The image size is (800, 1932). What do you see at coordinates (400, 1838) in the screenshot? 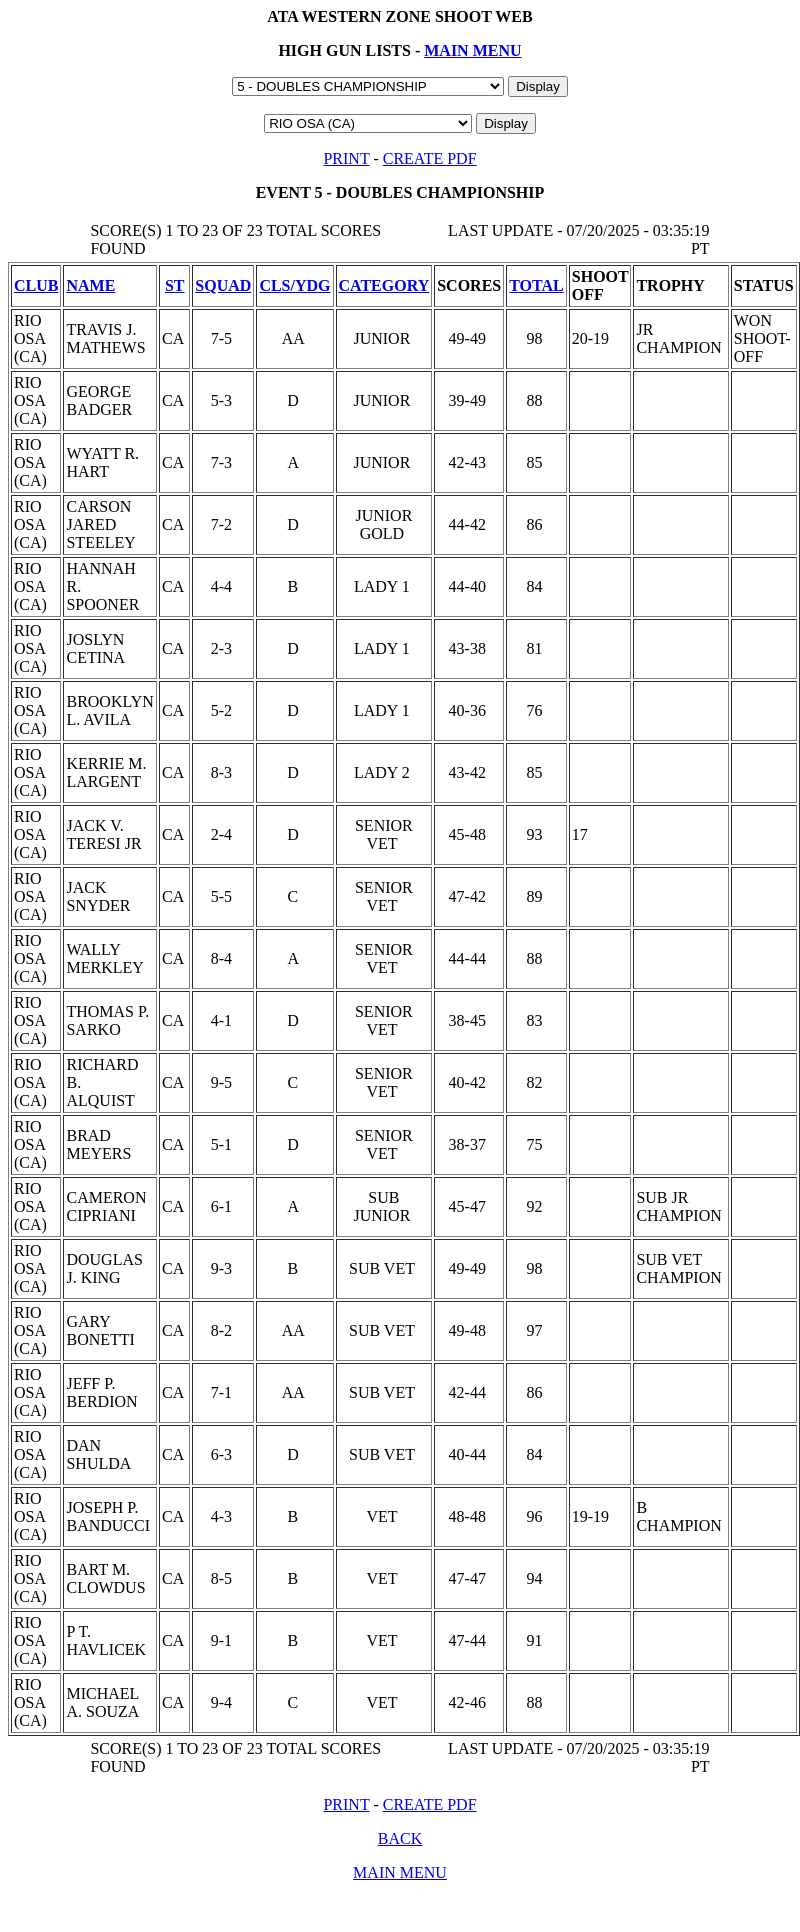
I see `BACK` at bounding box center [400, 1838].